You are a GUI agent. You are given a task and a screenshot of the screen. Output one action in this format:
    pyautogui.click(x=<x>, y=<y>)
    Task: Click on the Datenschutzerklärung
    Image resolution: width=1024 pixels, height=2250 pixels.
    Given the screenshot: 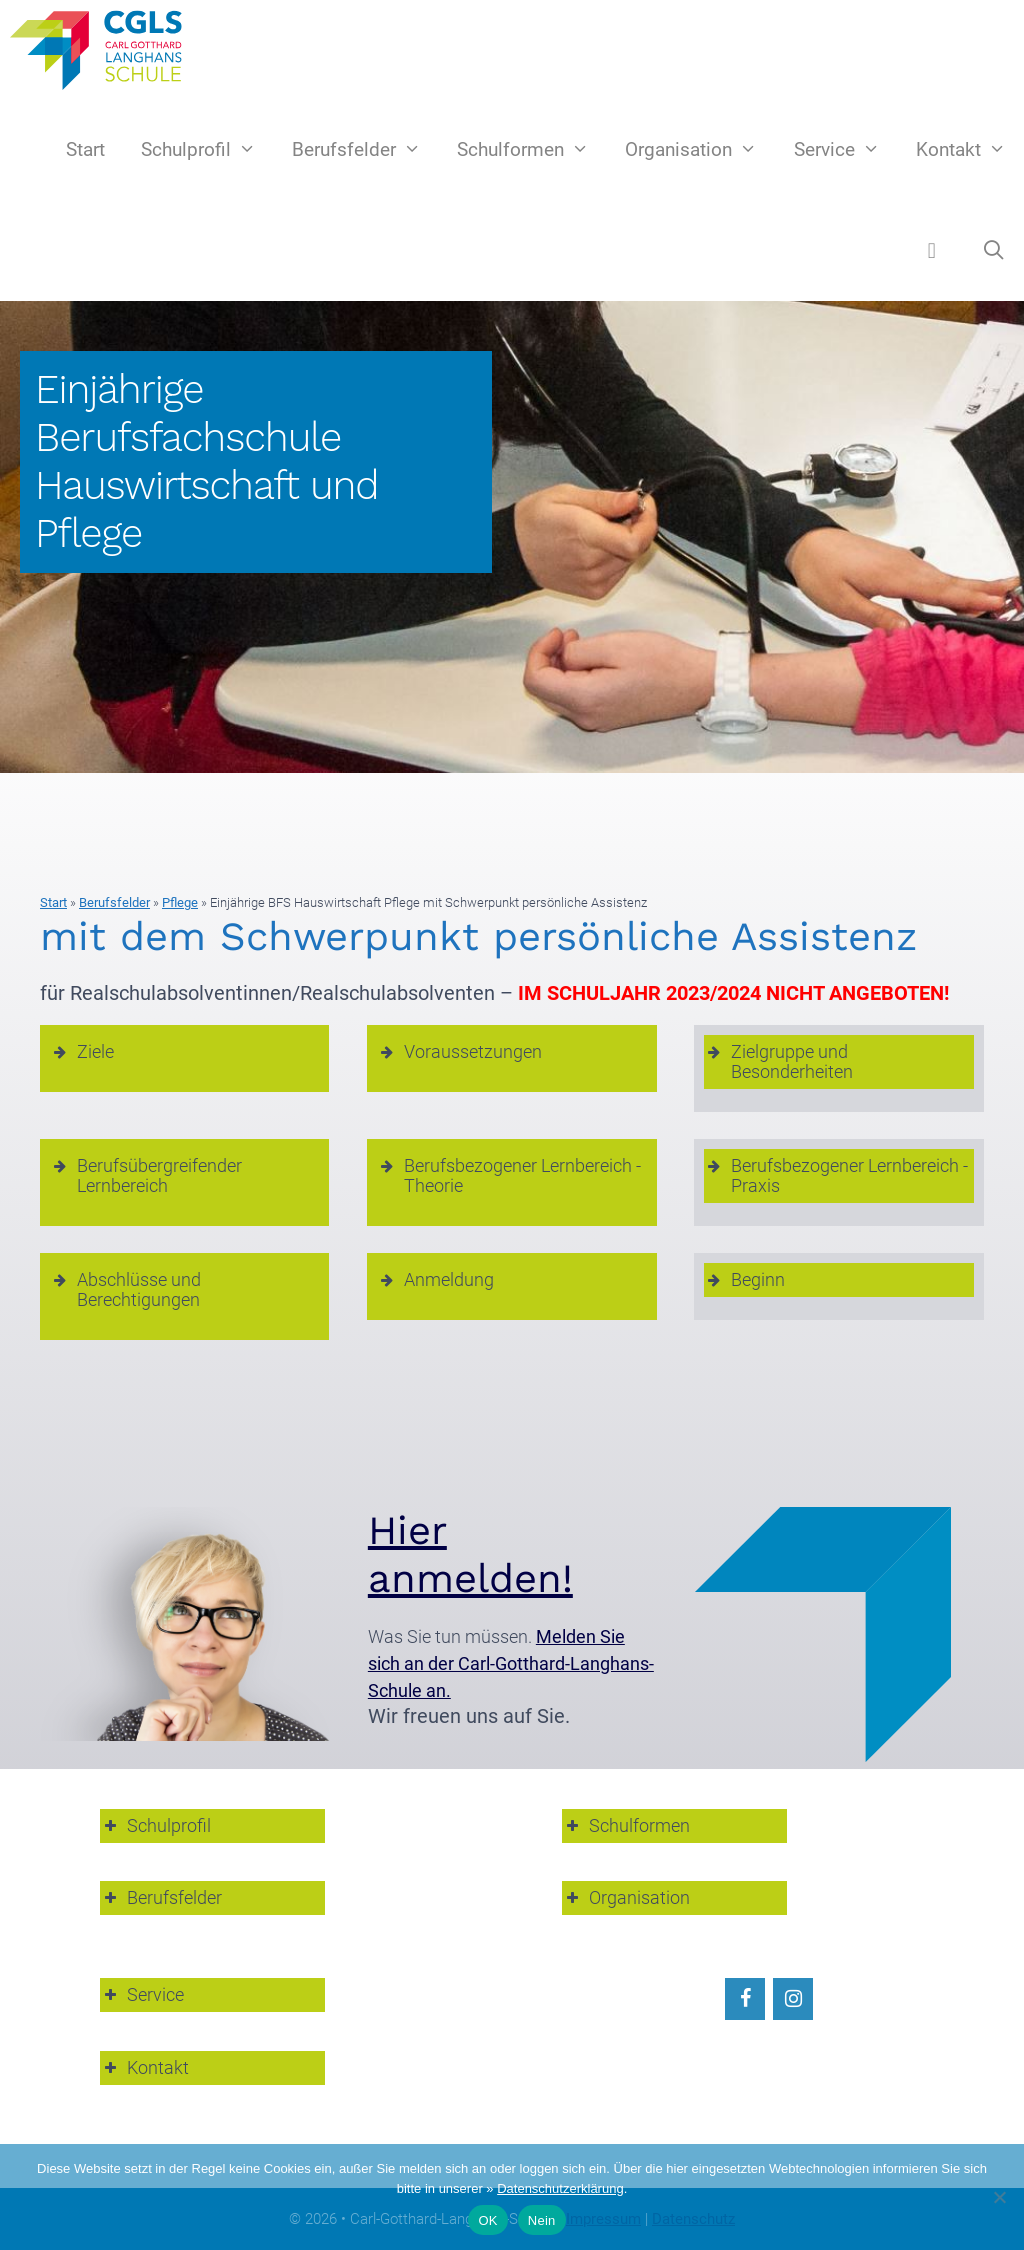 What is the action you would take?
    pyautogui.click(x=560, y=2188)
    